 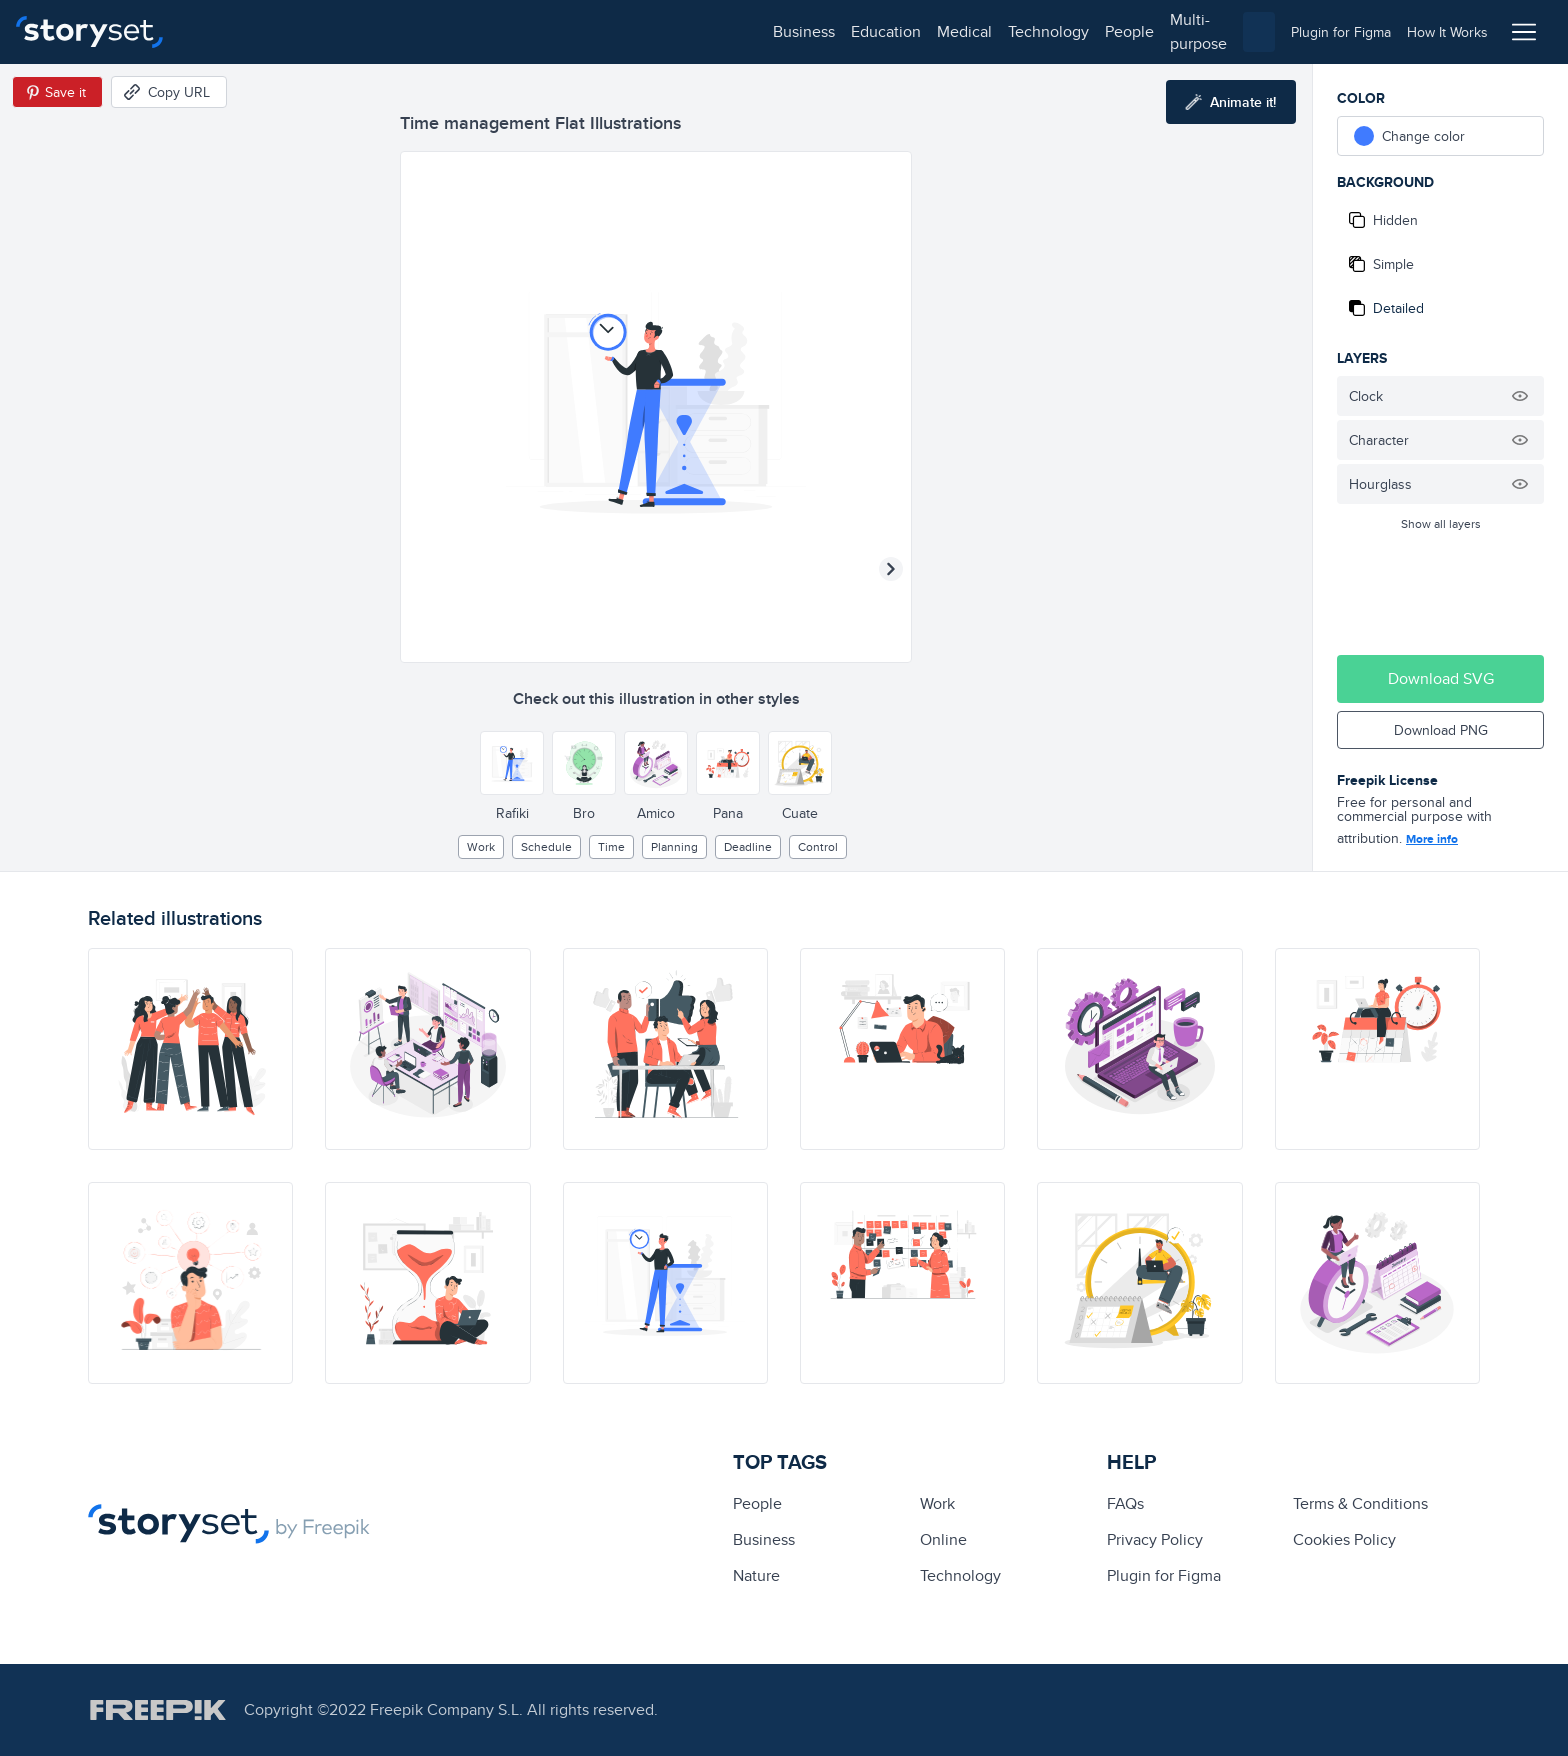 I want to click on technology, so click(x=470, y=31).